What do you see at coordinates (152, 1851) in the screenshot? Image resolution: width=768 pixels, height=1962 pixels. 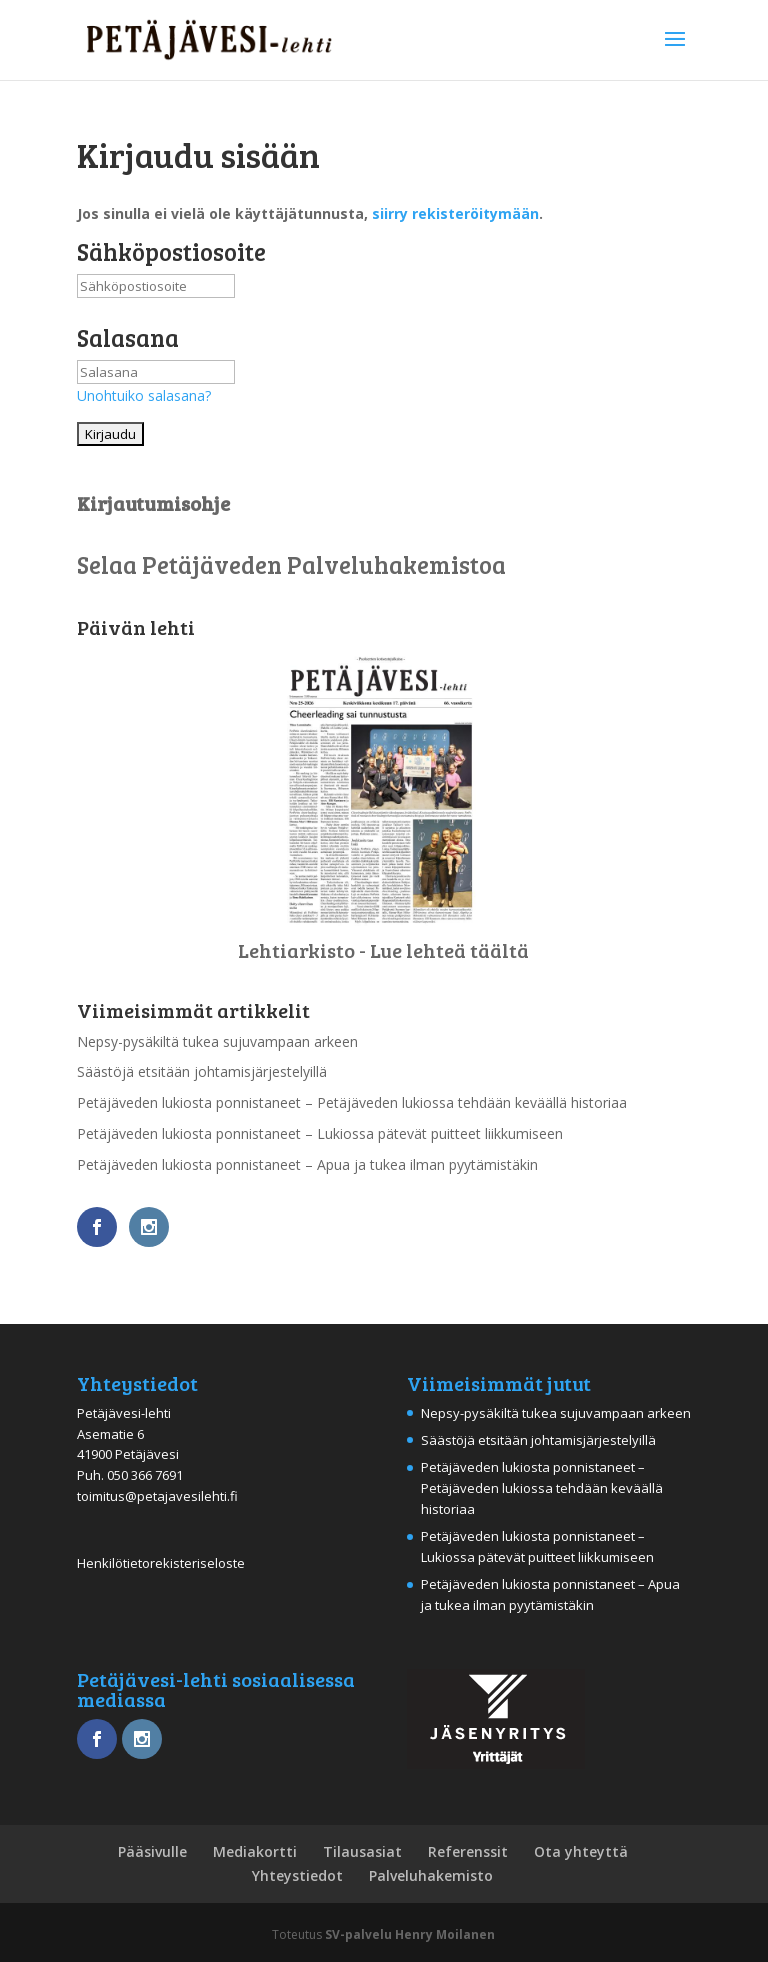 I see `Pääsivulle` at bounding box center [152, 1851].